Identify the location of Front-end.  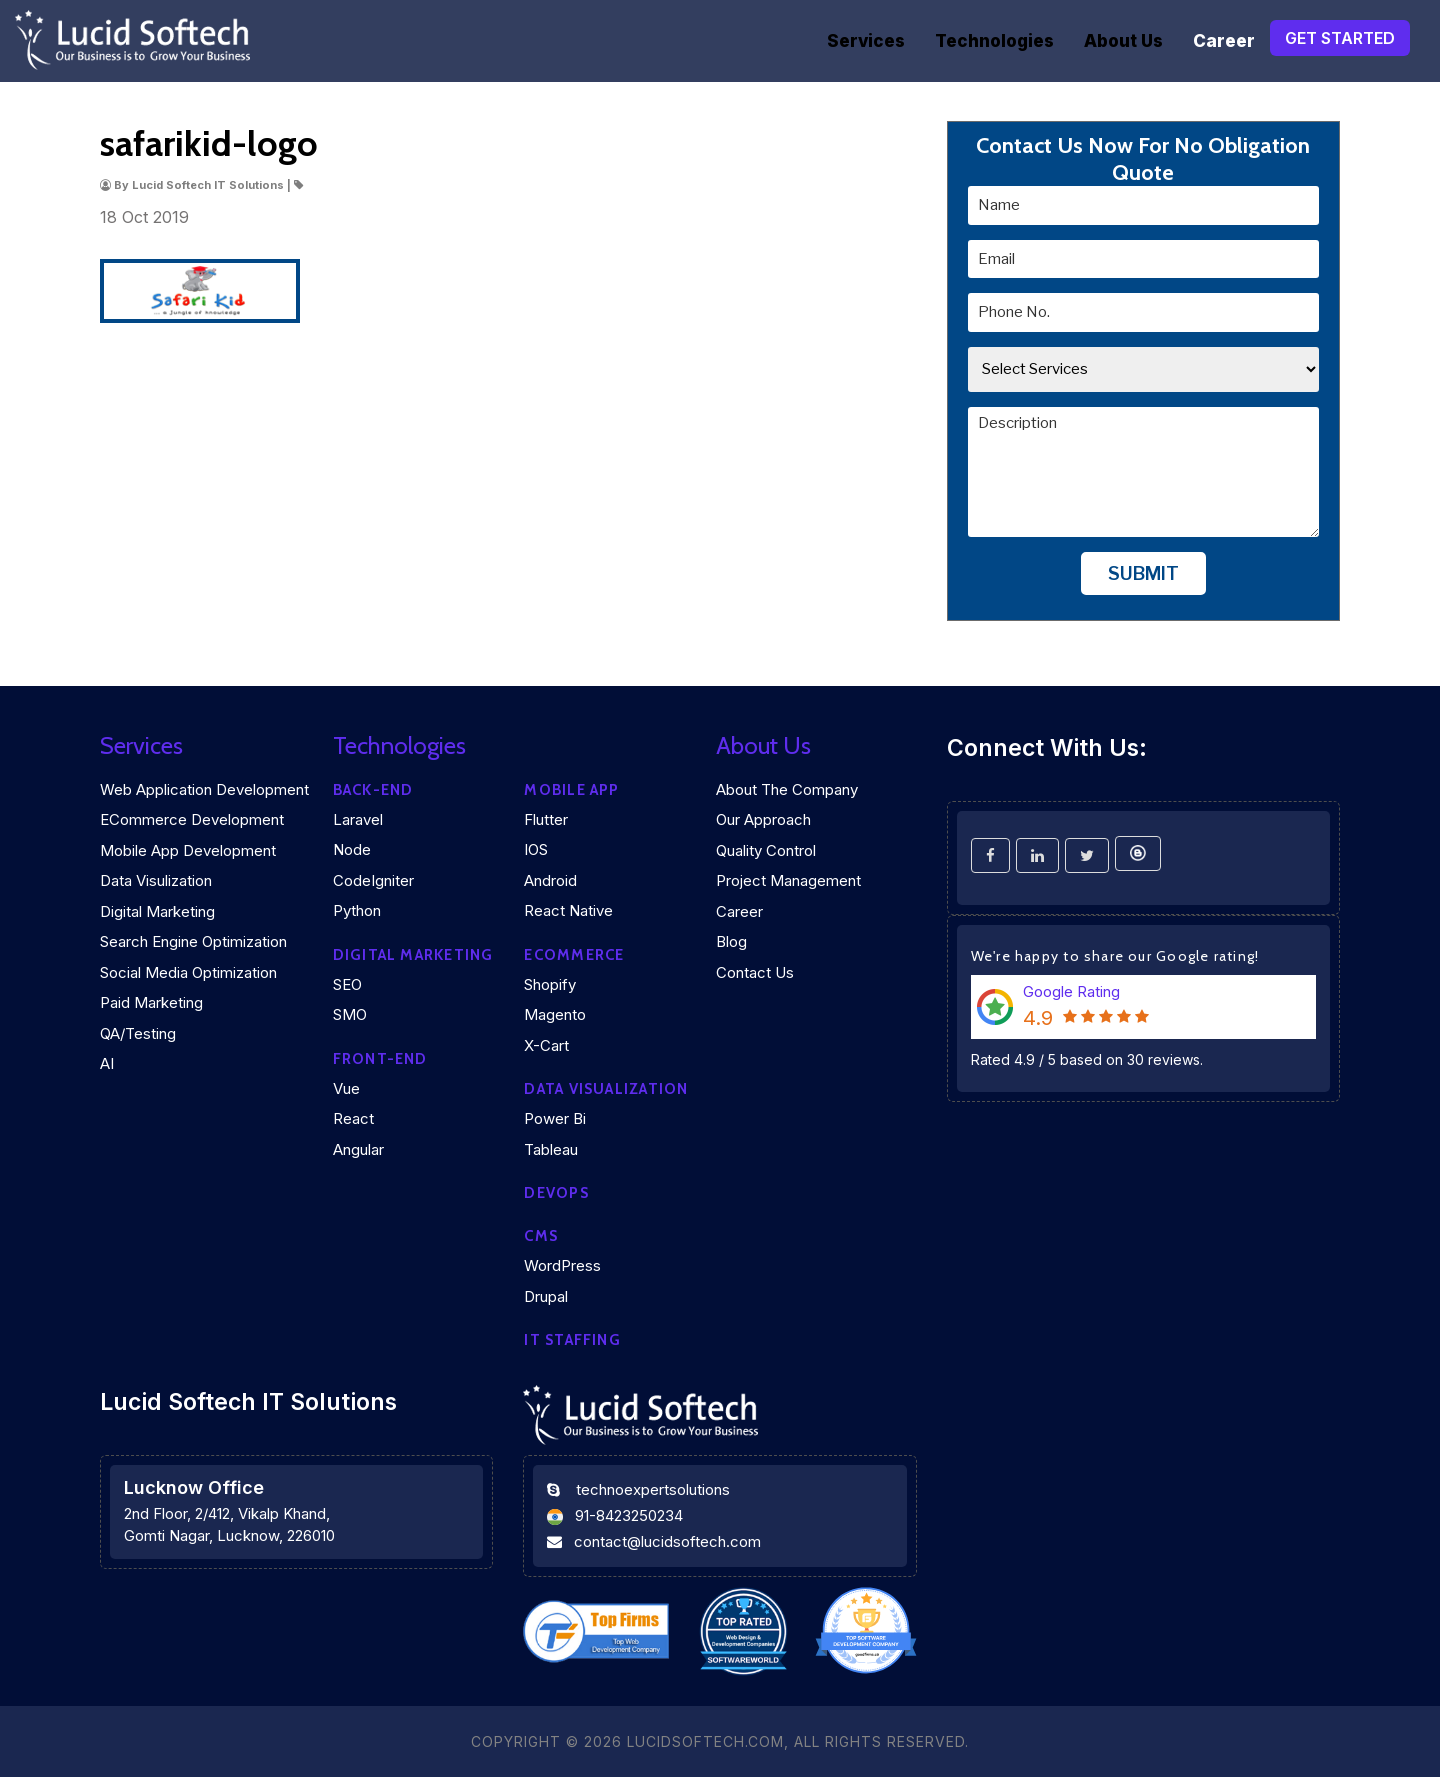
(380, 1059).